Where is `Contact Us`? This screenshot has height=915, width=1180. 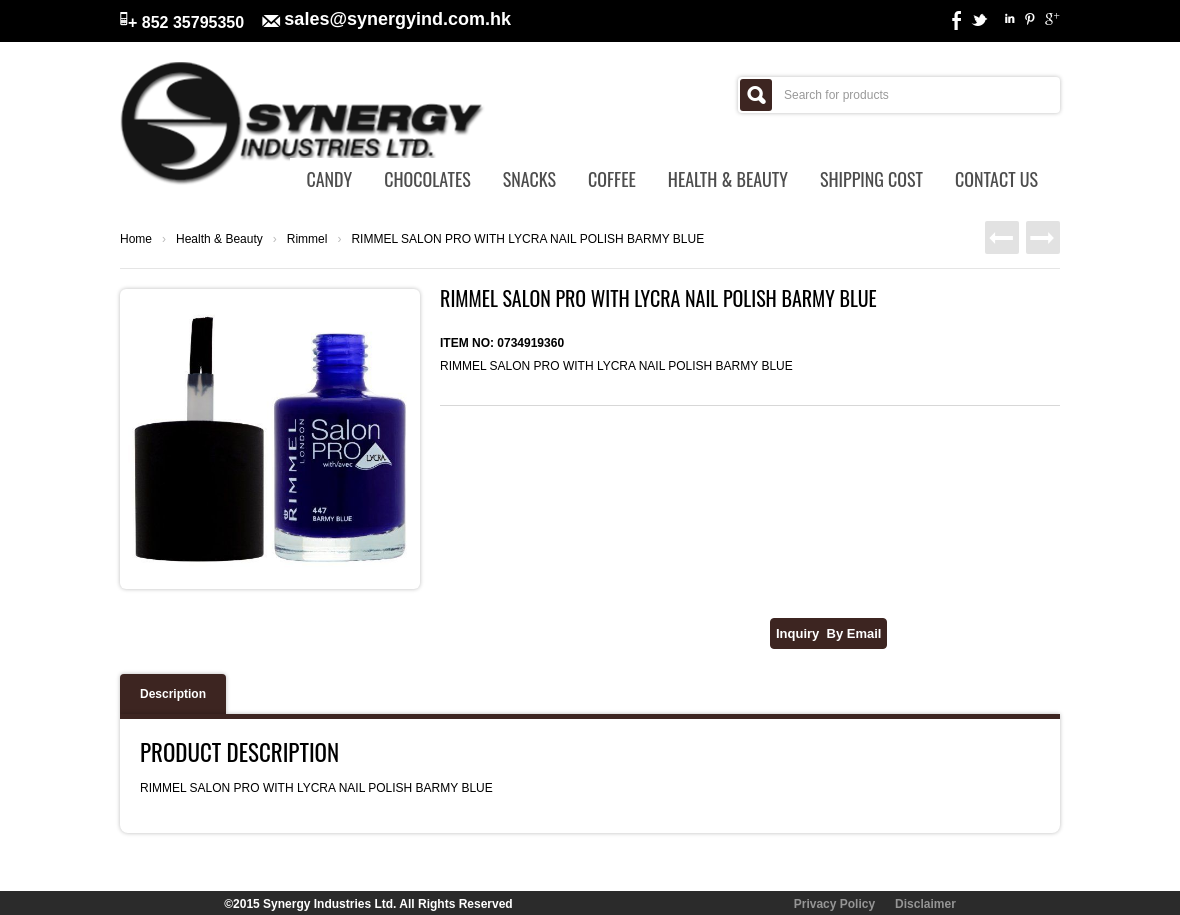 Contact Us is located at coordinates (996, 179).